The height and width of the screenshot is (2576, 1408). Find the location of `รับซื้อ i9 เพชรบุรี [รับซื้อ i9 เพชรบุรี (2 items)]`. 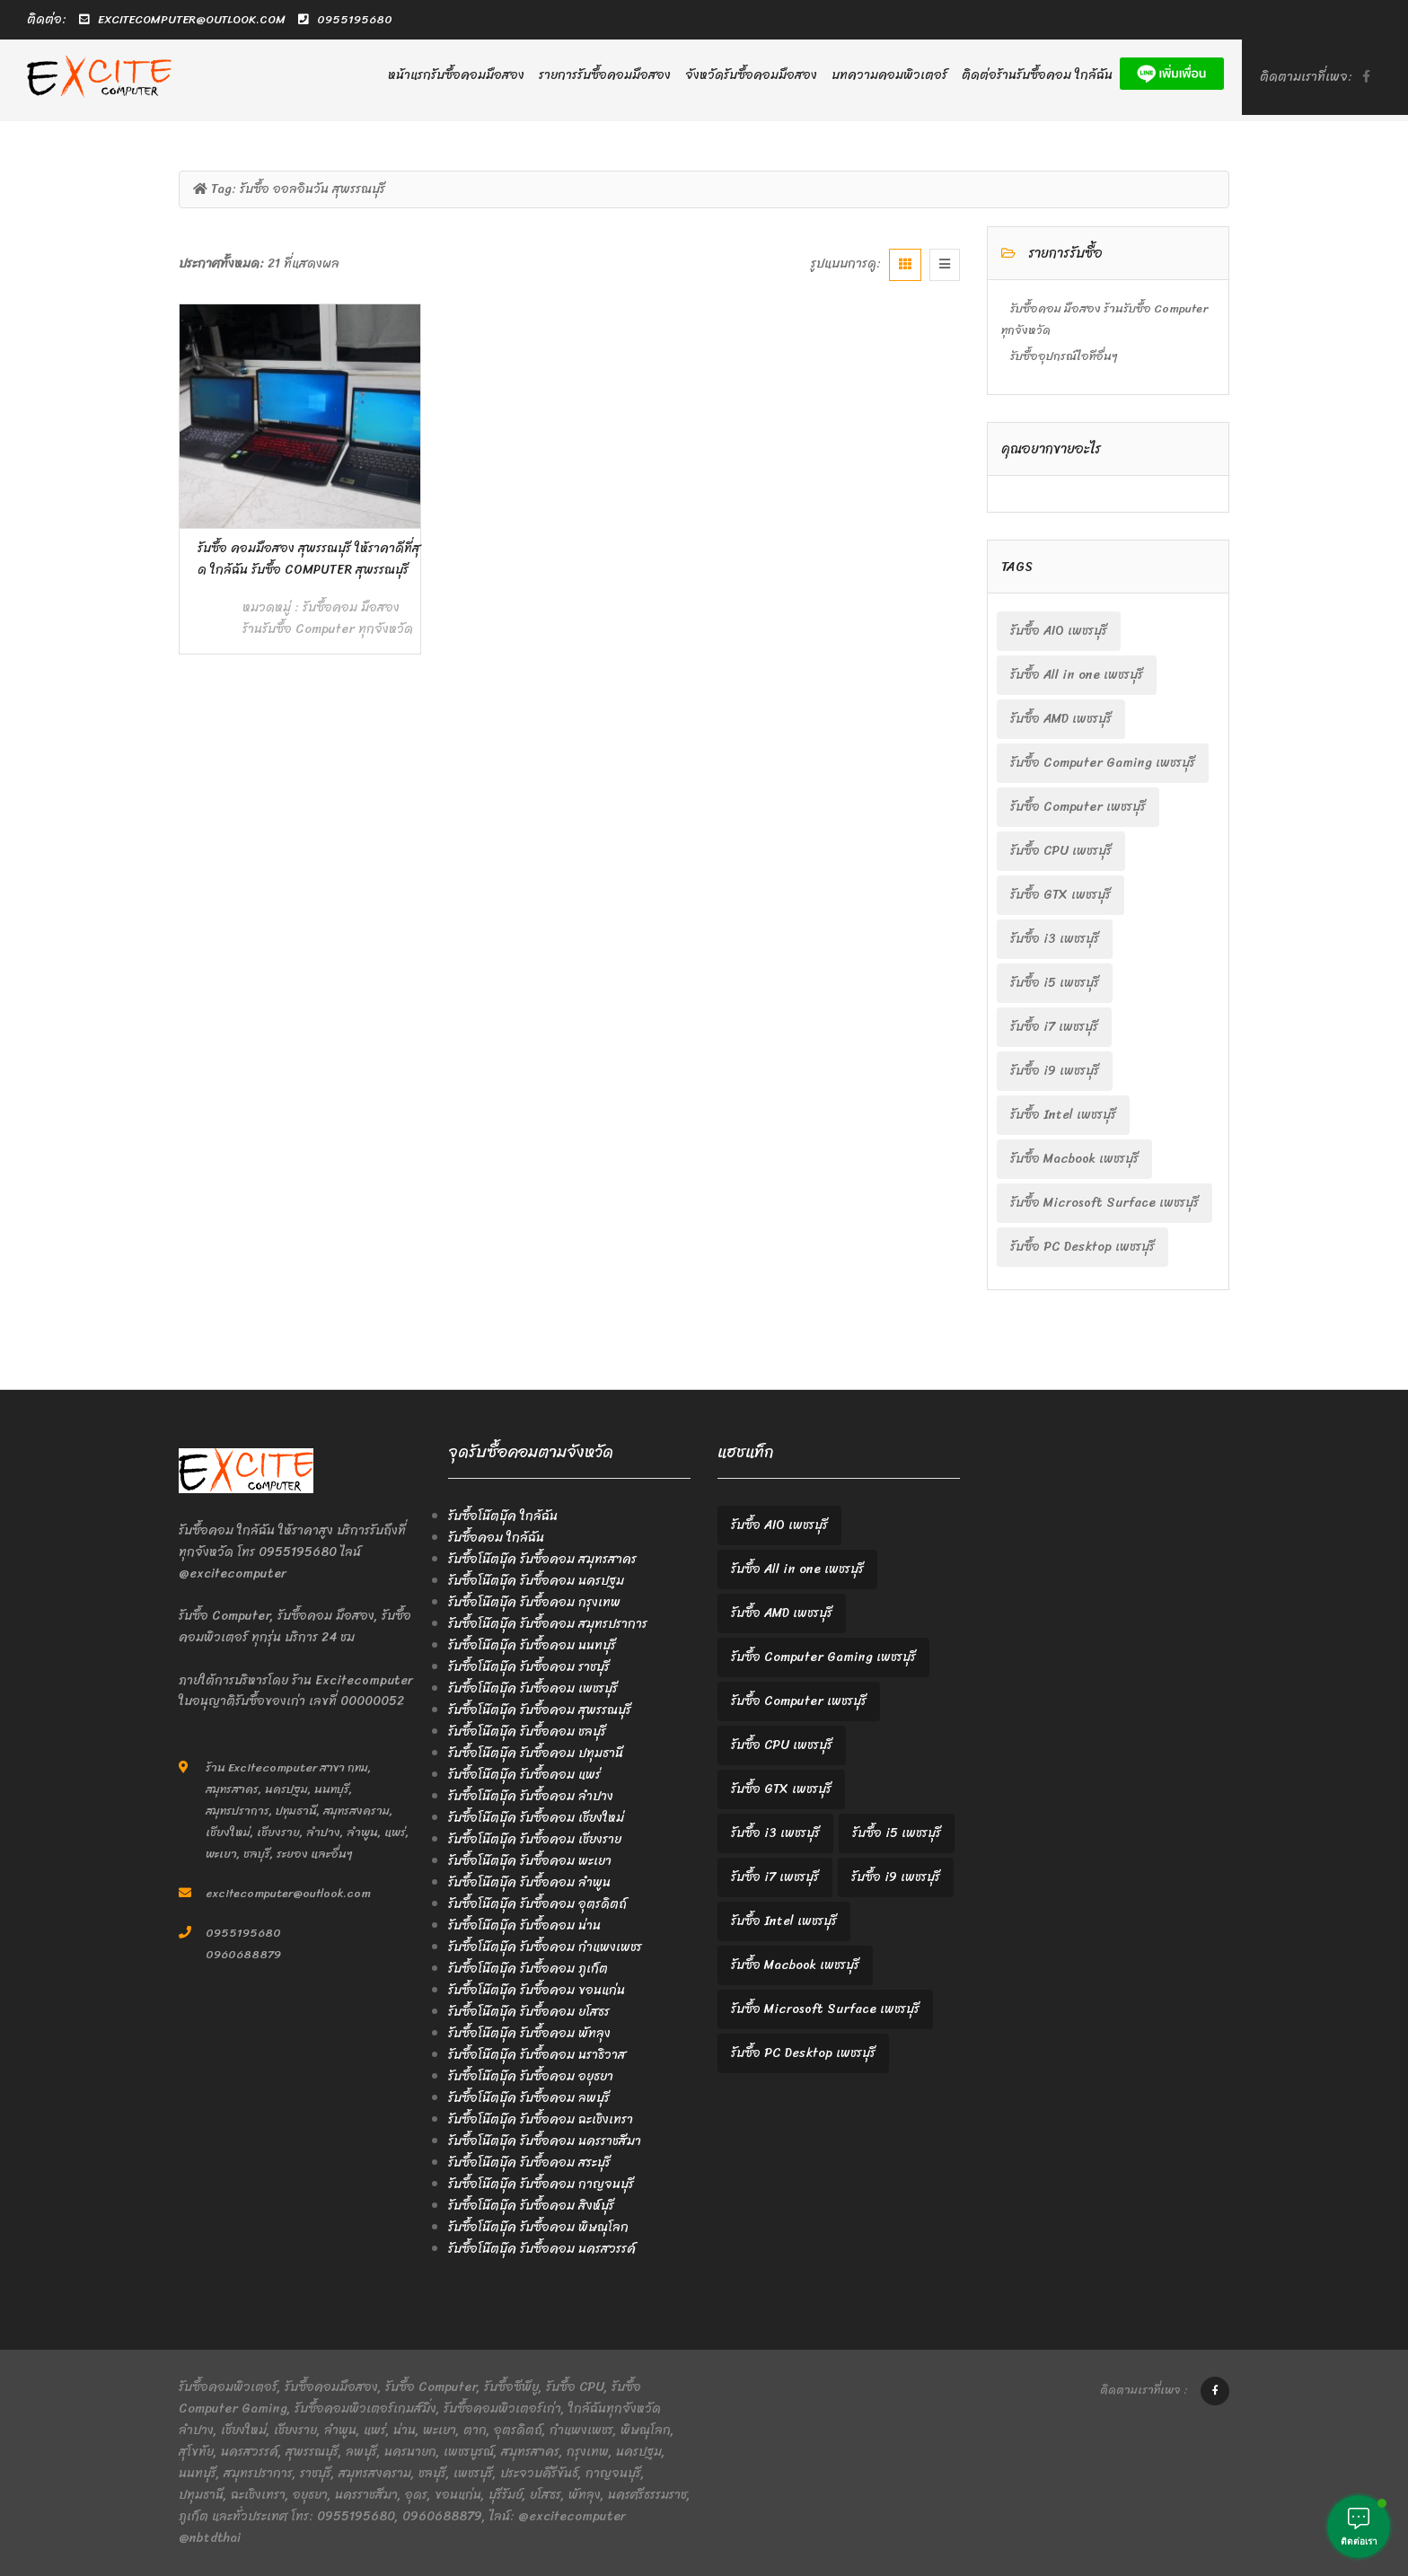

รับซื้อ i9 เพชรบุรี [รับซื้อ i9 เพชรบุรี (2 items)] is located at coordinates (1054, 1070).